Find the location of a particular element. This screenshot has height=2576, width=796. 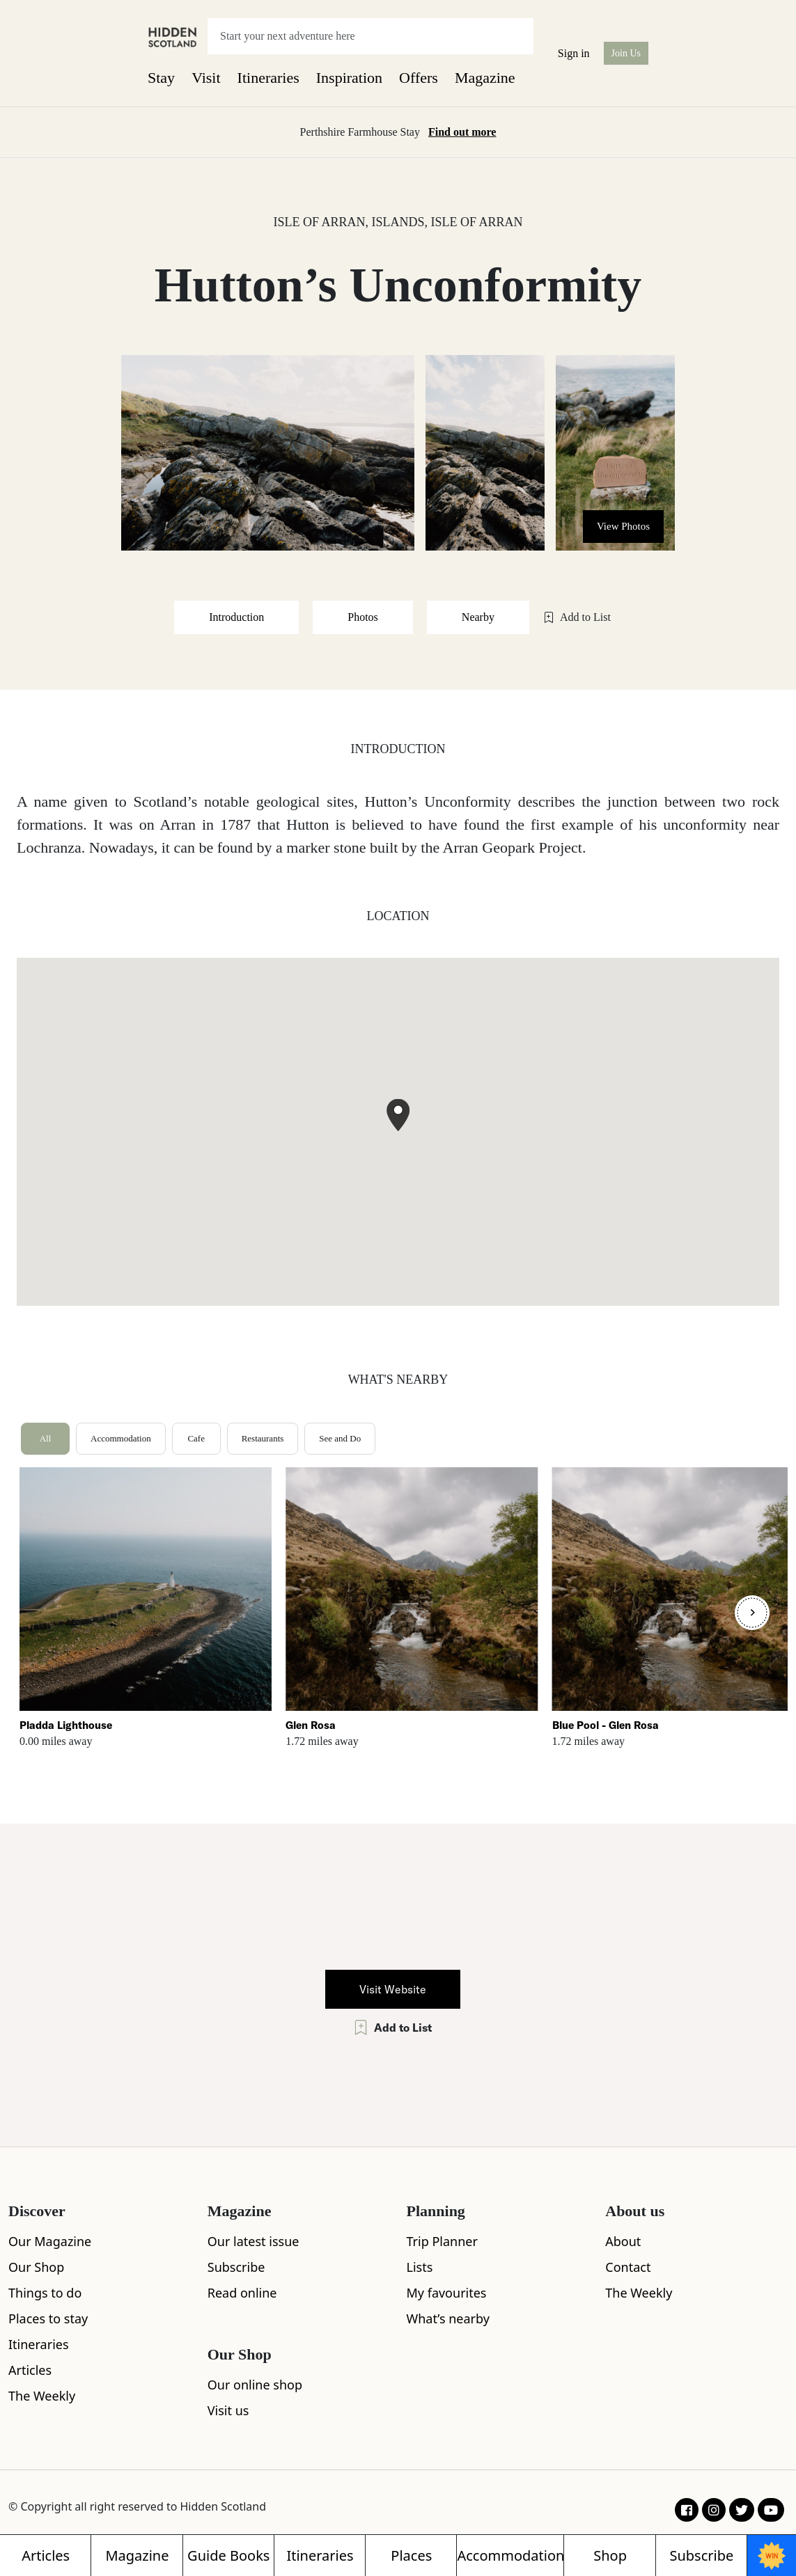

View Photos is located at coordinates (623, 526).